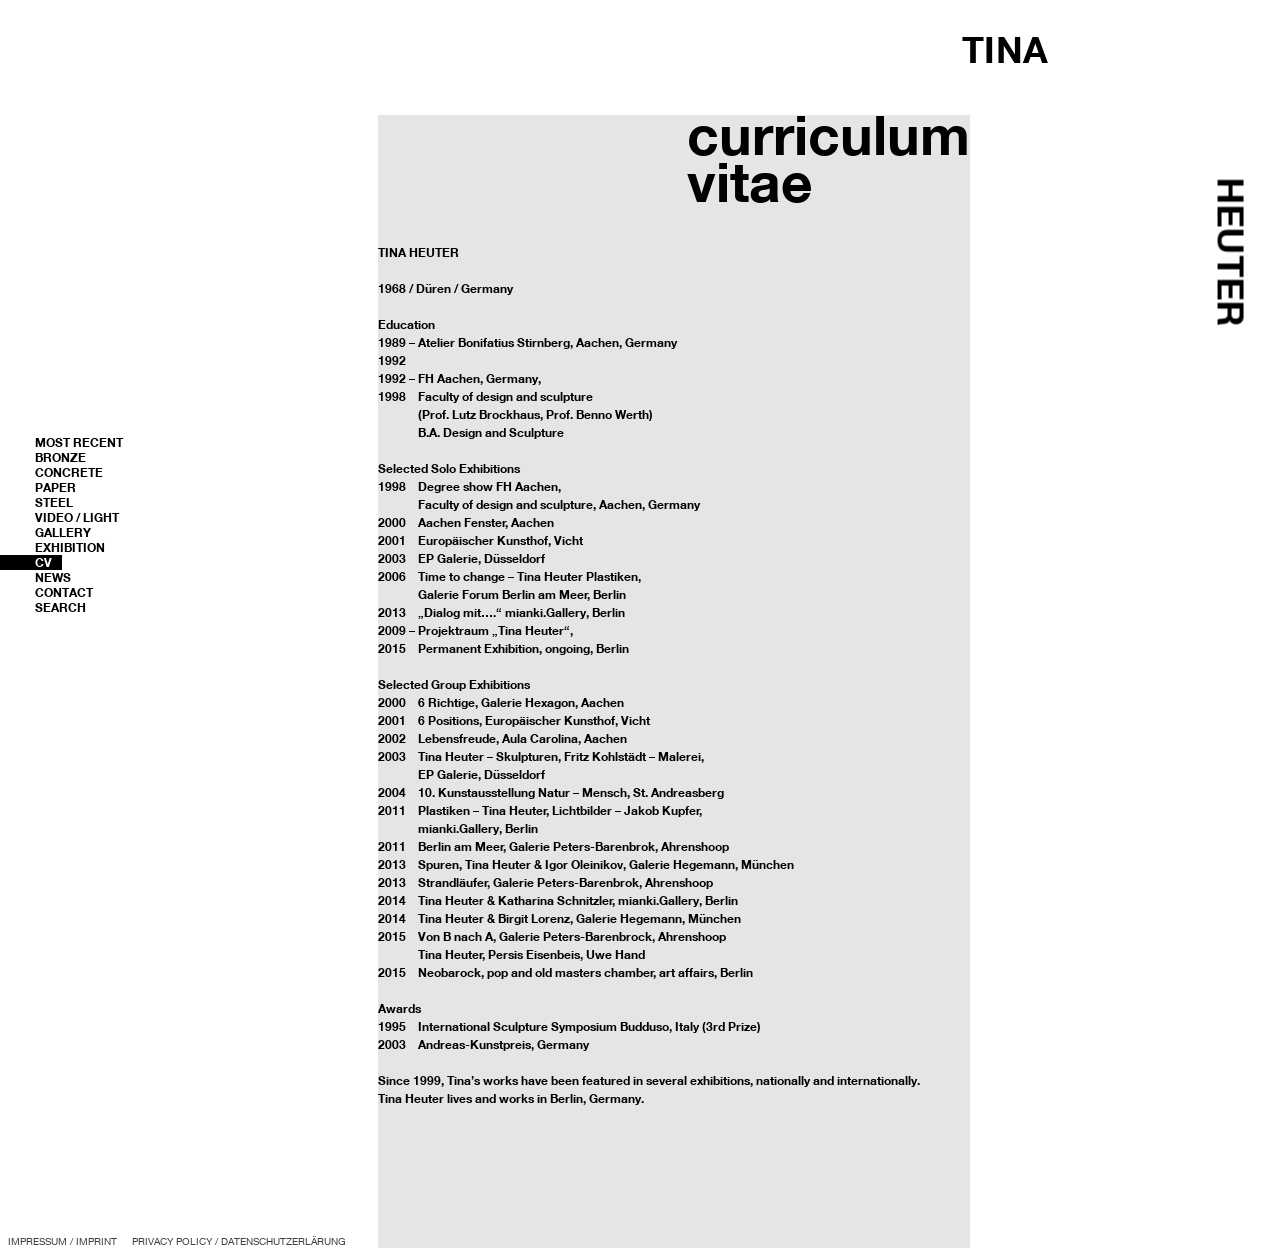 The height and width of the screenshot is (1248, 1280). Describe the element at coordinates (60, 607) in the screenshot. I see `Search` at that location.